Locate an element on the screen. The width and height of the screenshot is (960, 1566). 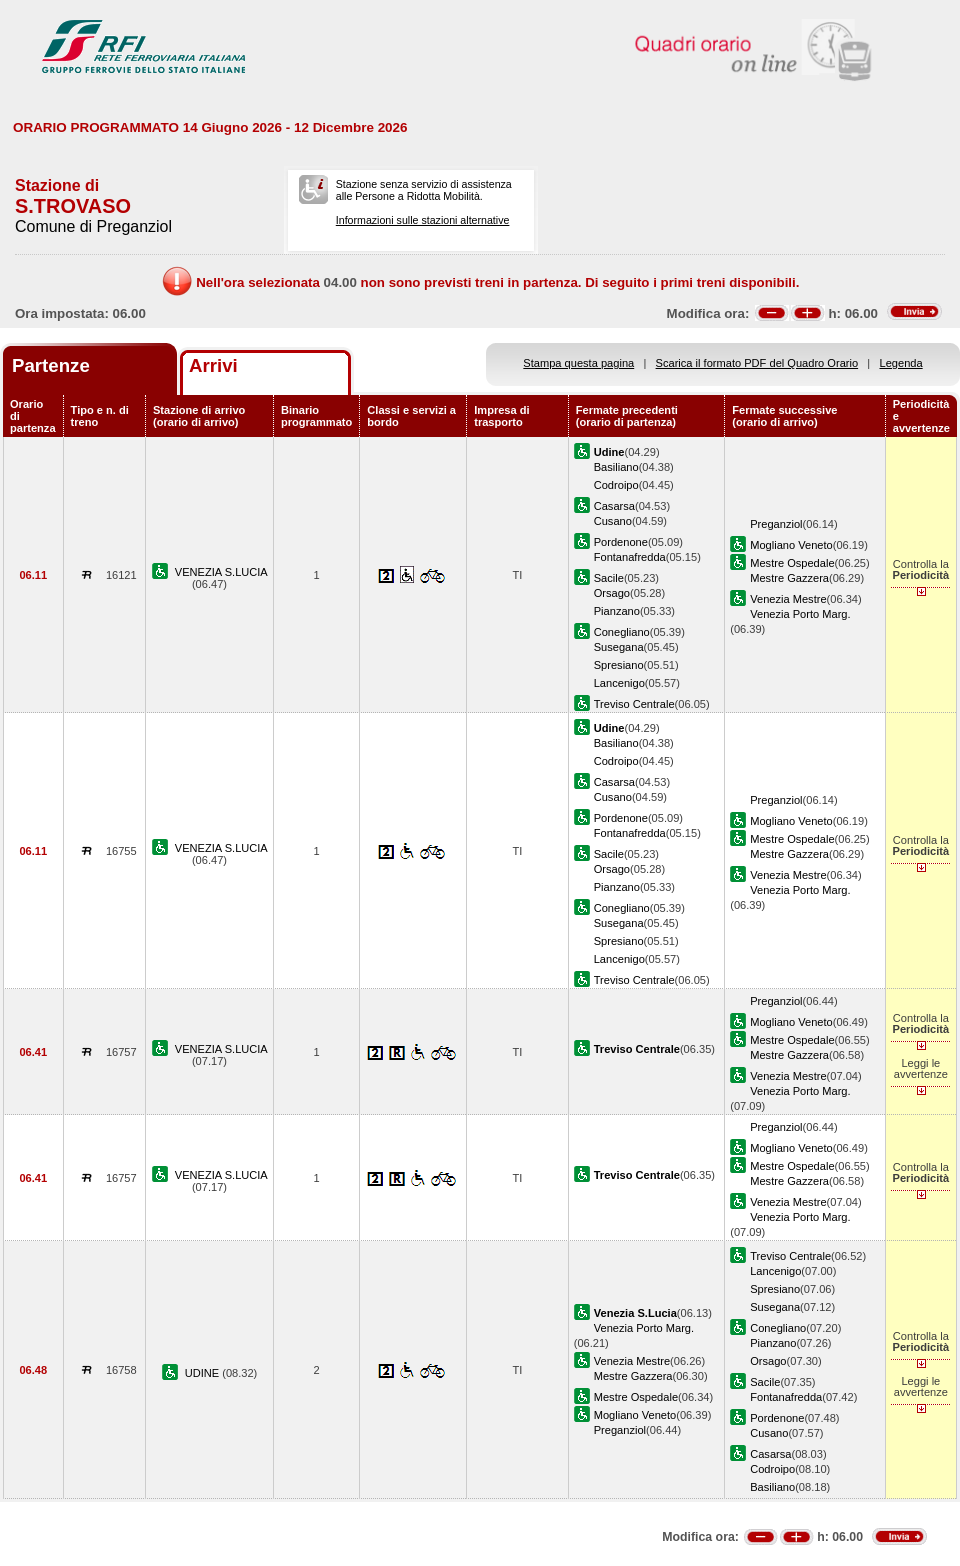
Treviso Centrale is located at coordinates (634, 704).